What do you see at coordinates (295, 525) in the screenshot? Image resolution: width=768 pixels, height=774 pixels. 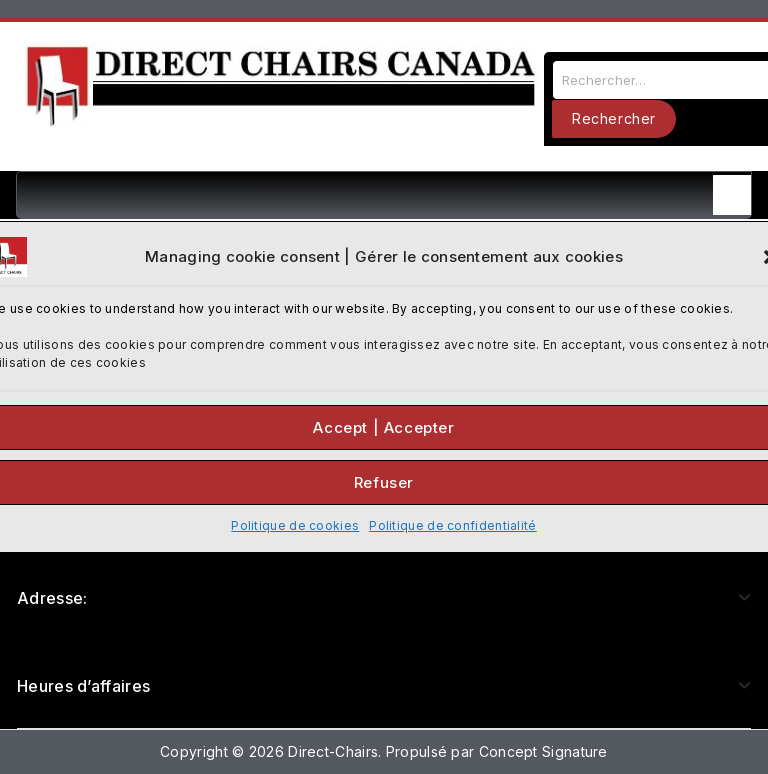 I see `Politique de cookies` at bounding box center [295, 525].